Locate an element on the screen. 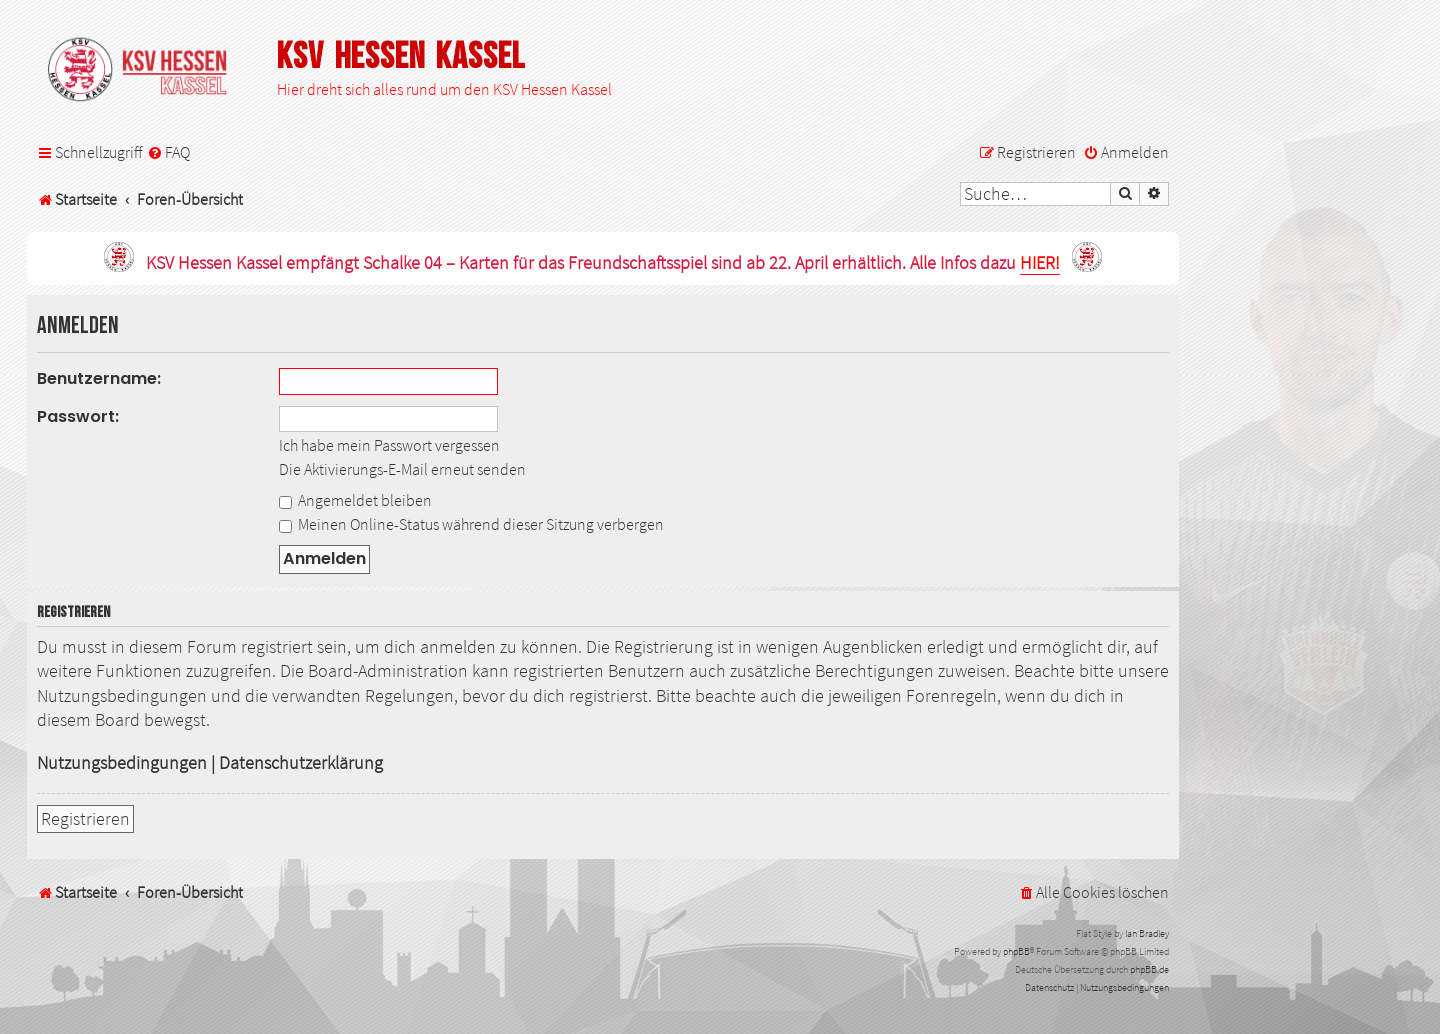 This screenshot has height=1034, width=1440. Meinen Online-Status während dieser Sitzung verbergen is located at coordinates (471, 524).